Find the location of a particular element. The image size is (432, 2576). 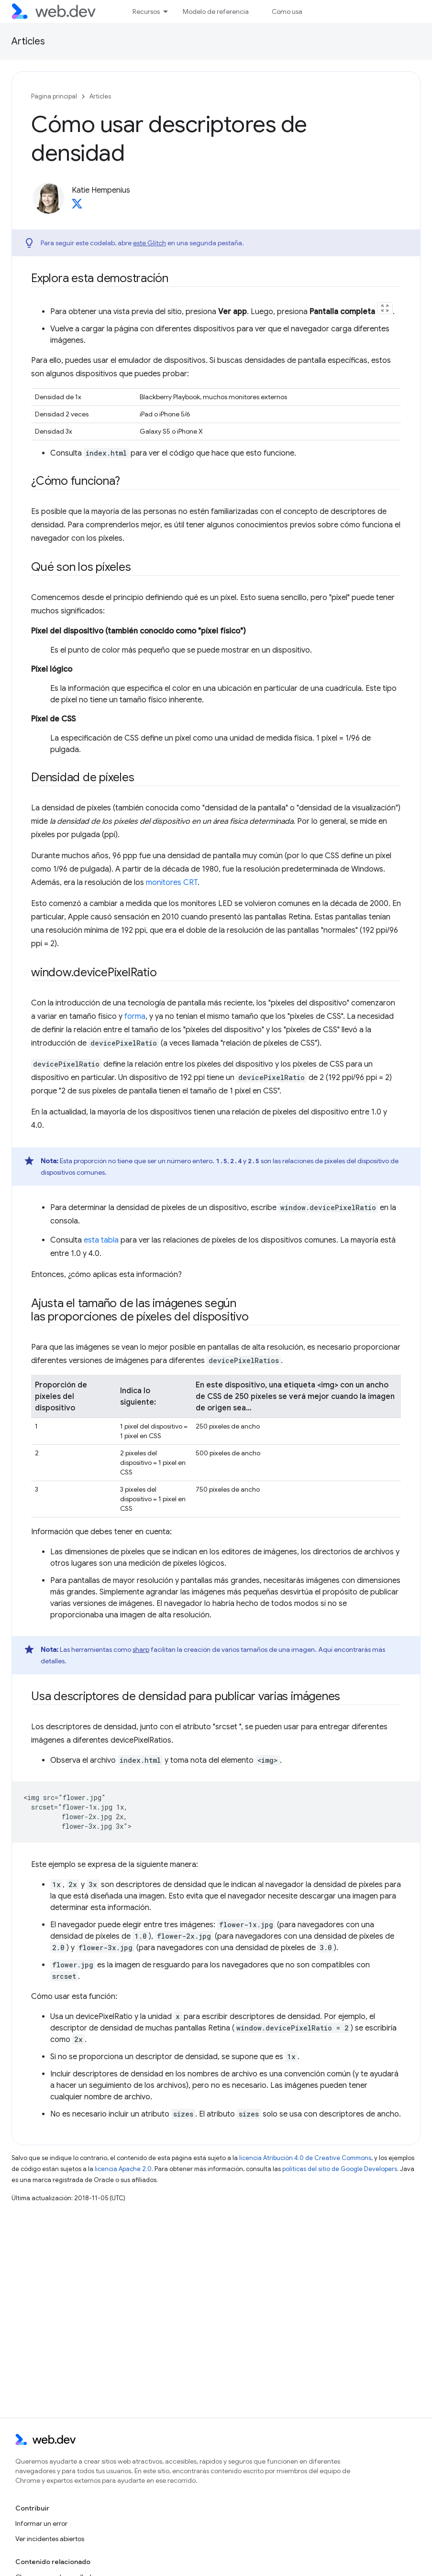

Ver incidentes abiertos is located at coordinates (49, 2538).